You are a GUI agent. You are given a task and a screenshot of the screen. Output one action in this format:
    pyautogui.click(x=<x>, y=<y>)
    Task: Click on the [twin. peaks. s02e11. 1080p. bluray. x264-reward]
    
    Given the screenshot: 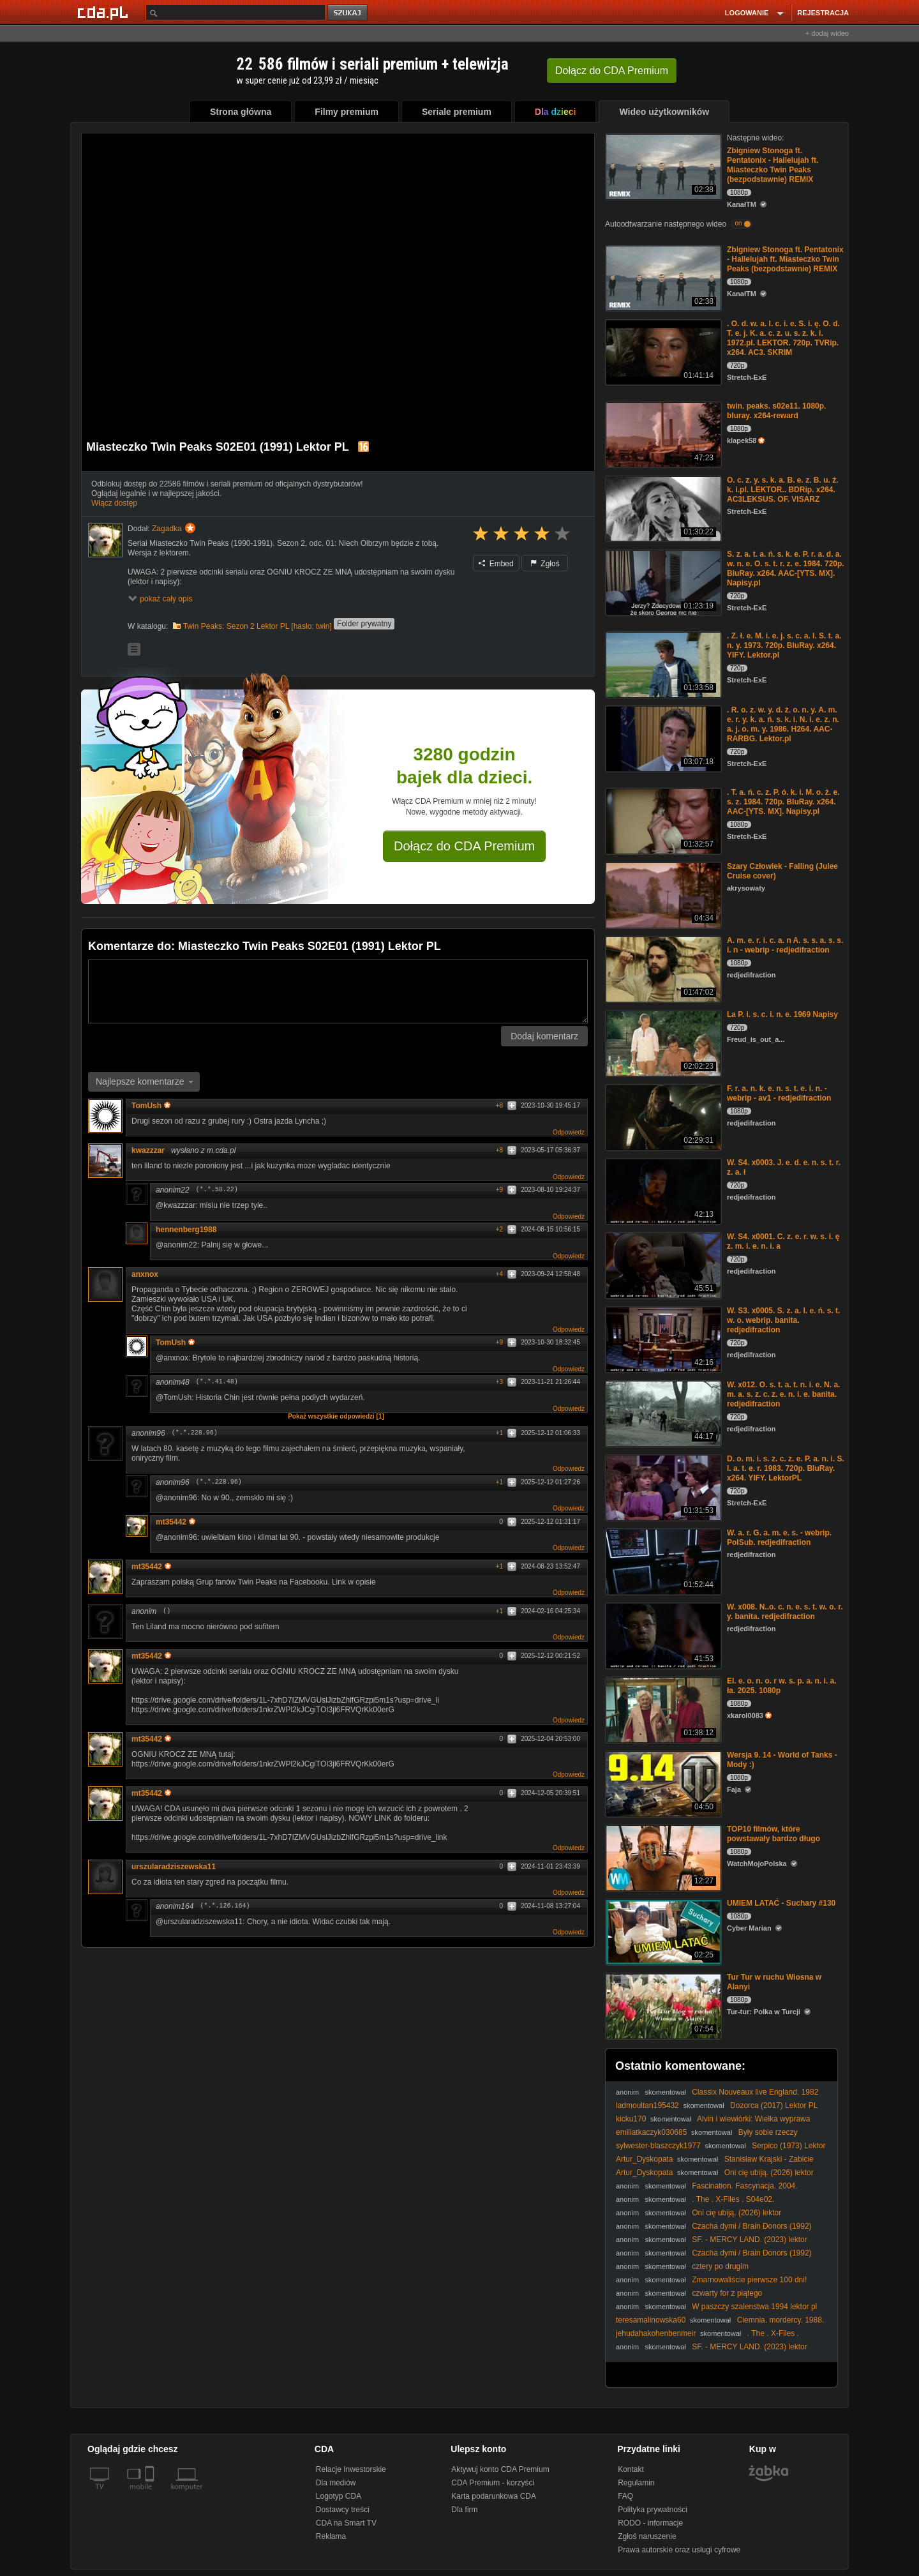 What is the action you would take?
    pyautogui.click(x=662, y=434)
    